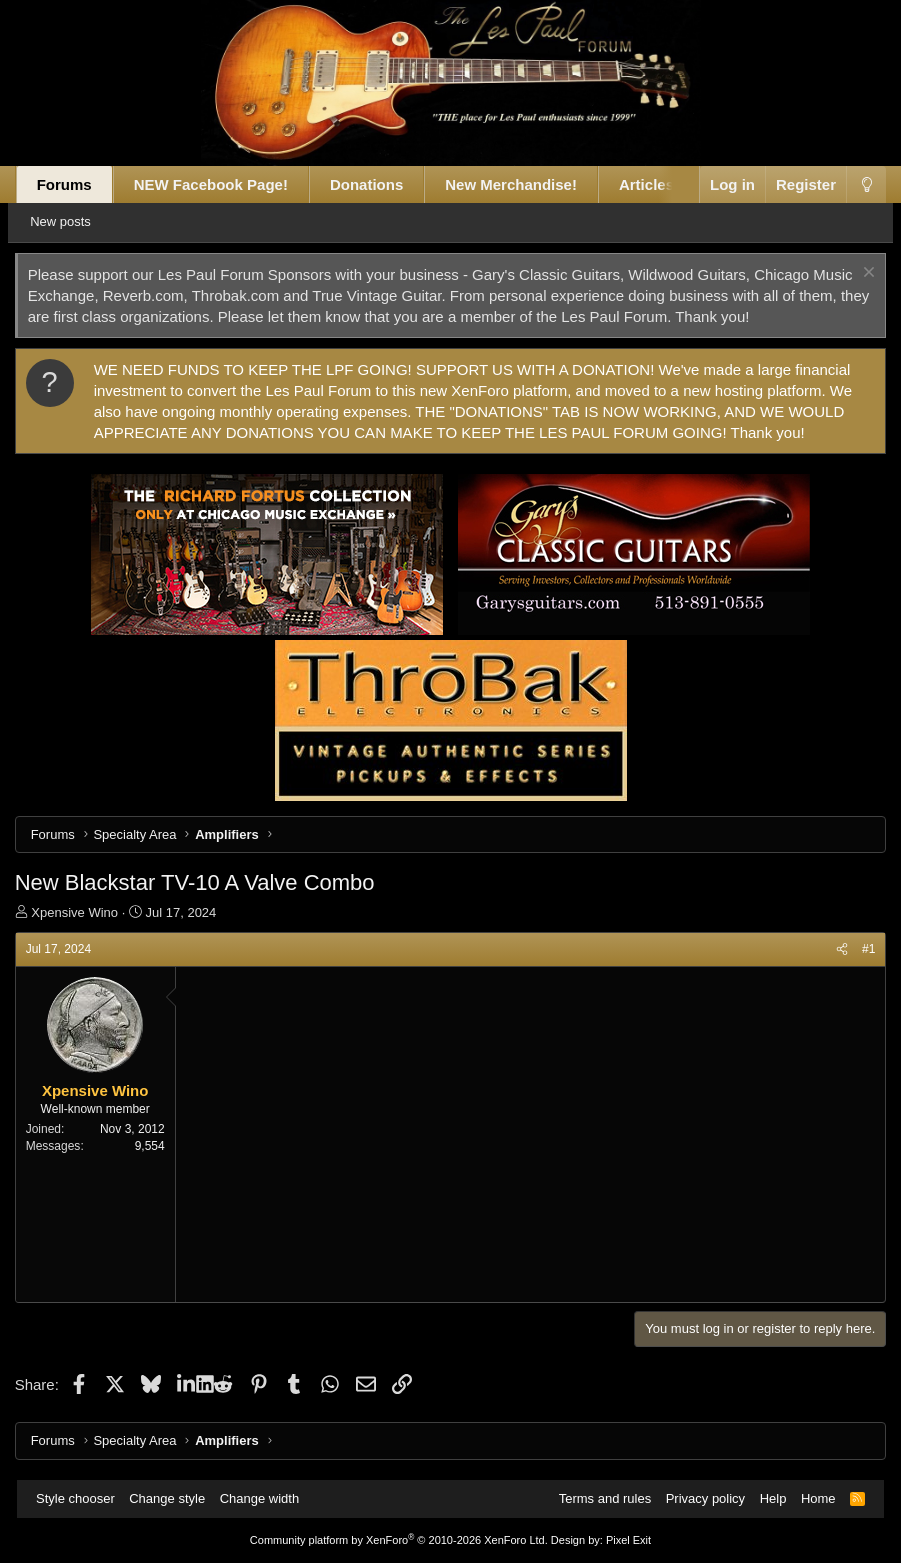  Describe the element at coordinates (859, 949) in the screenshot. I see `#1` at that location.